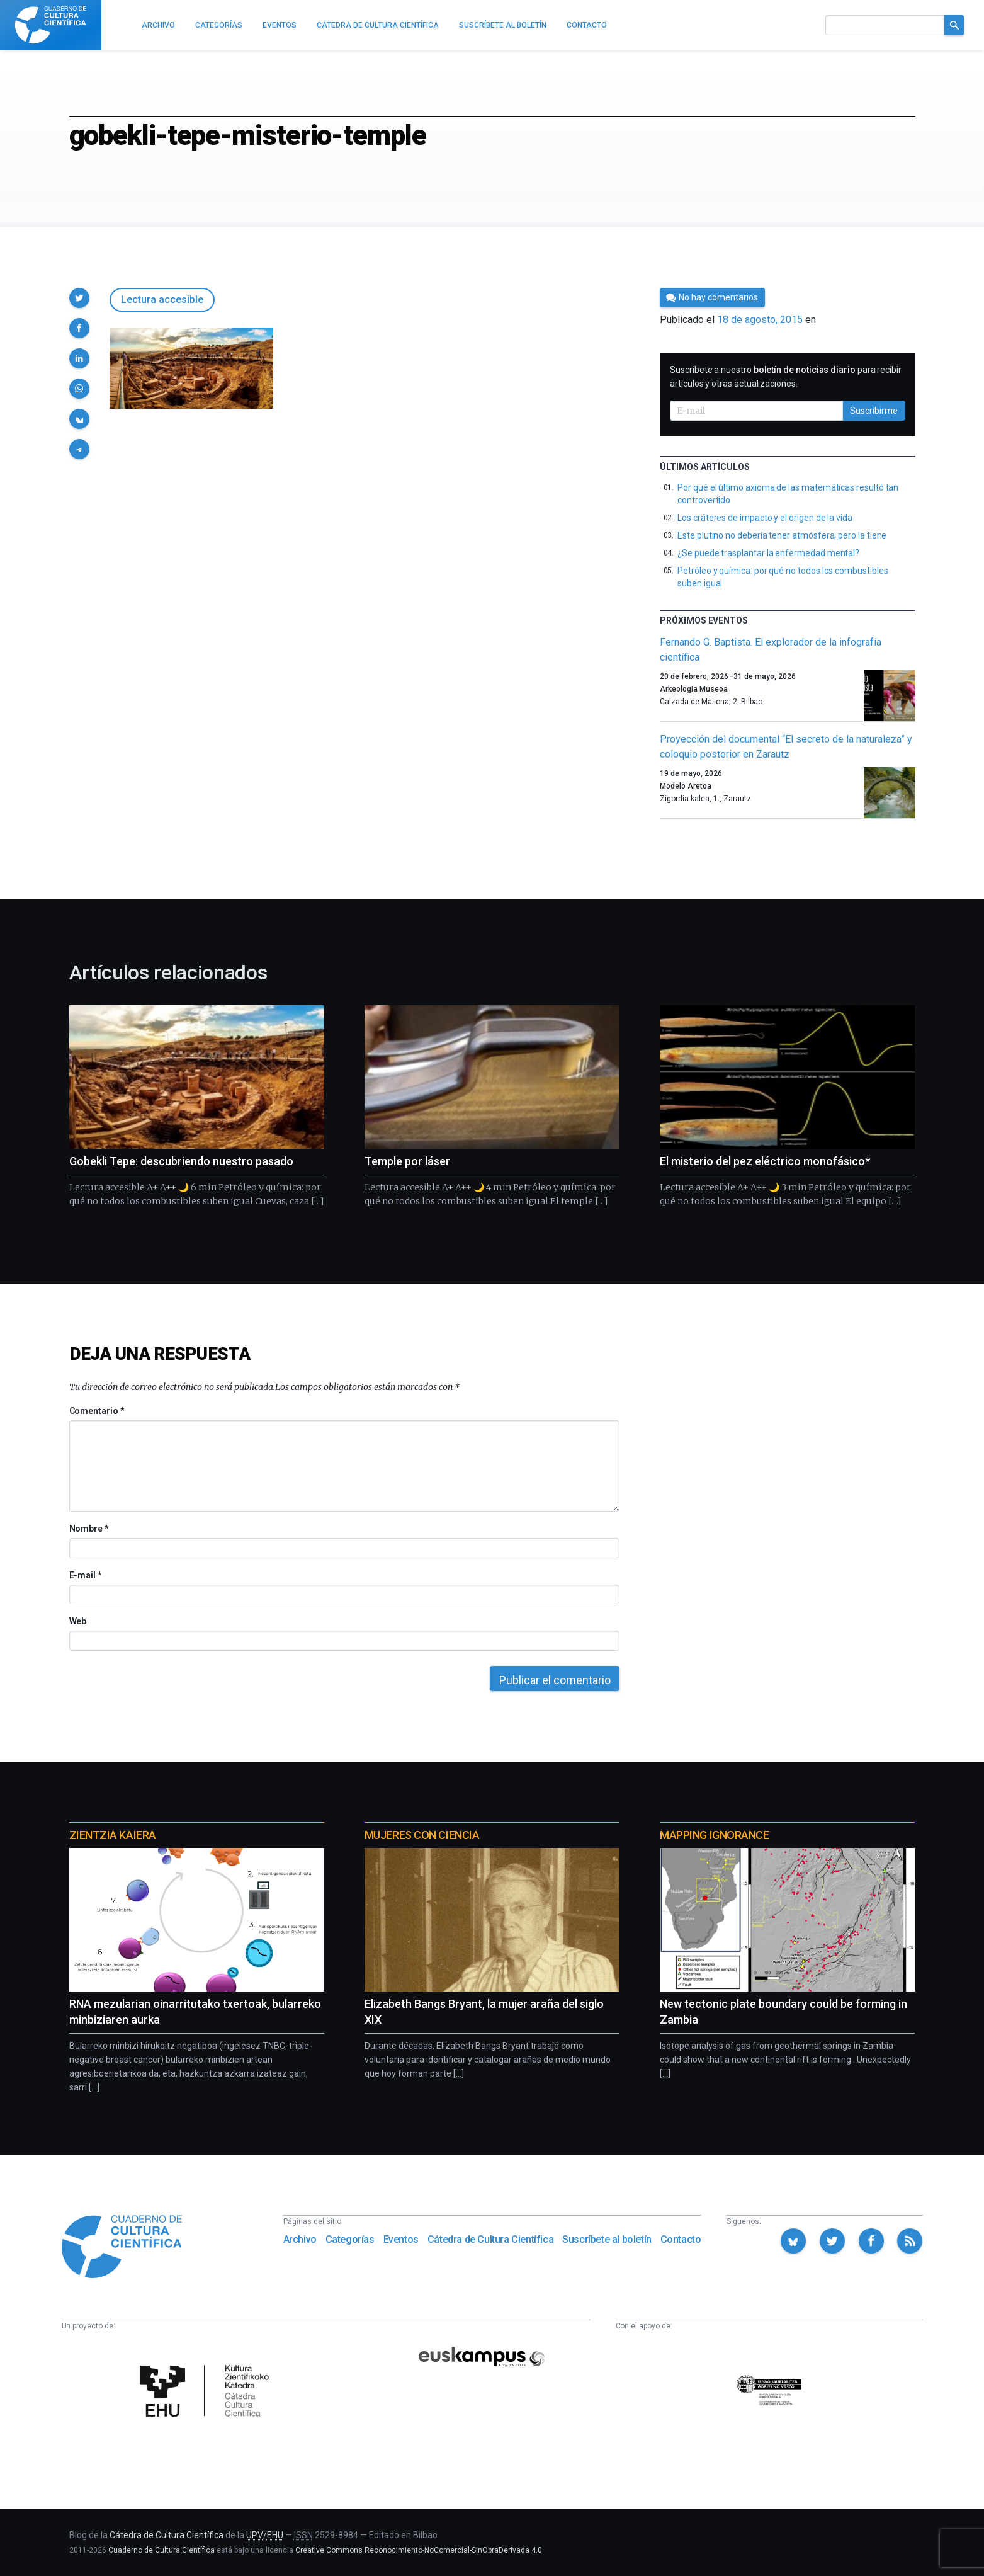 The height and width of the screenshot is (2576, 984). What do you see at coordinates (490, 2239) in the screenshot?
I see `Cátedra de Cultura Científica` at bounding box center [490, 2239].